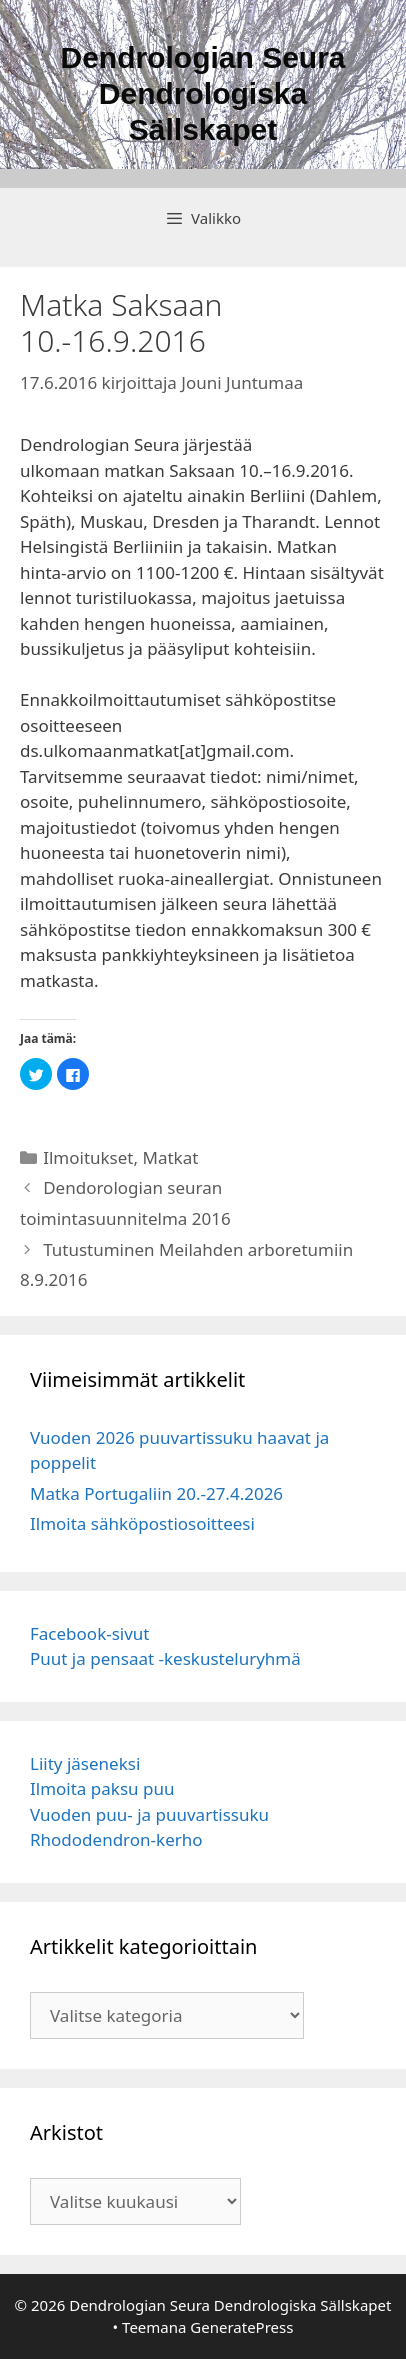 Image resolution: width=406 pixels, height=2359 pixels. Describe the element at coordinates (102, 1788) in the screenshot. I see `Ilmoita paksu puu` at that location.